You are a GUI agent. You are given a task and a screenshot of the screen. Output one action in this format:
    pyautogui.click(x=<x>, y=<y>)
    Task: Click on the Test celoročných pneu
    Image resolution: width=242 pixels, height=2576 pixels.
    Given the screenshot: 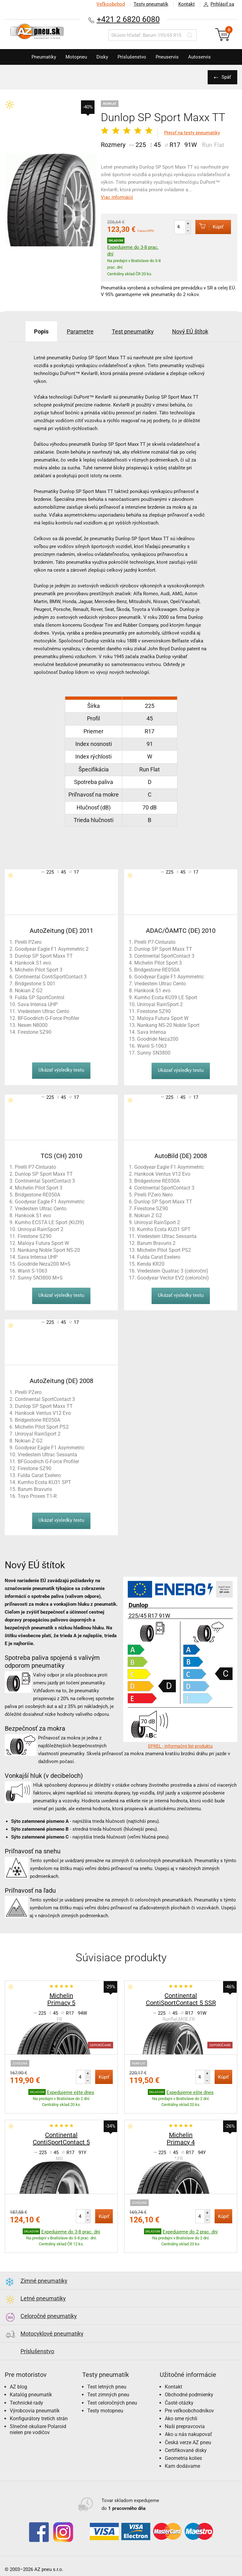 What is the action you would take?
    pyautogui.click(x=112, y=2403)
    